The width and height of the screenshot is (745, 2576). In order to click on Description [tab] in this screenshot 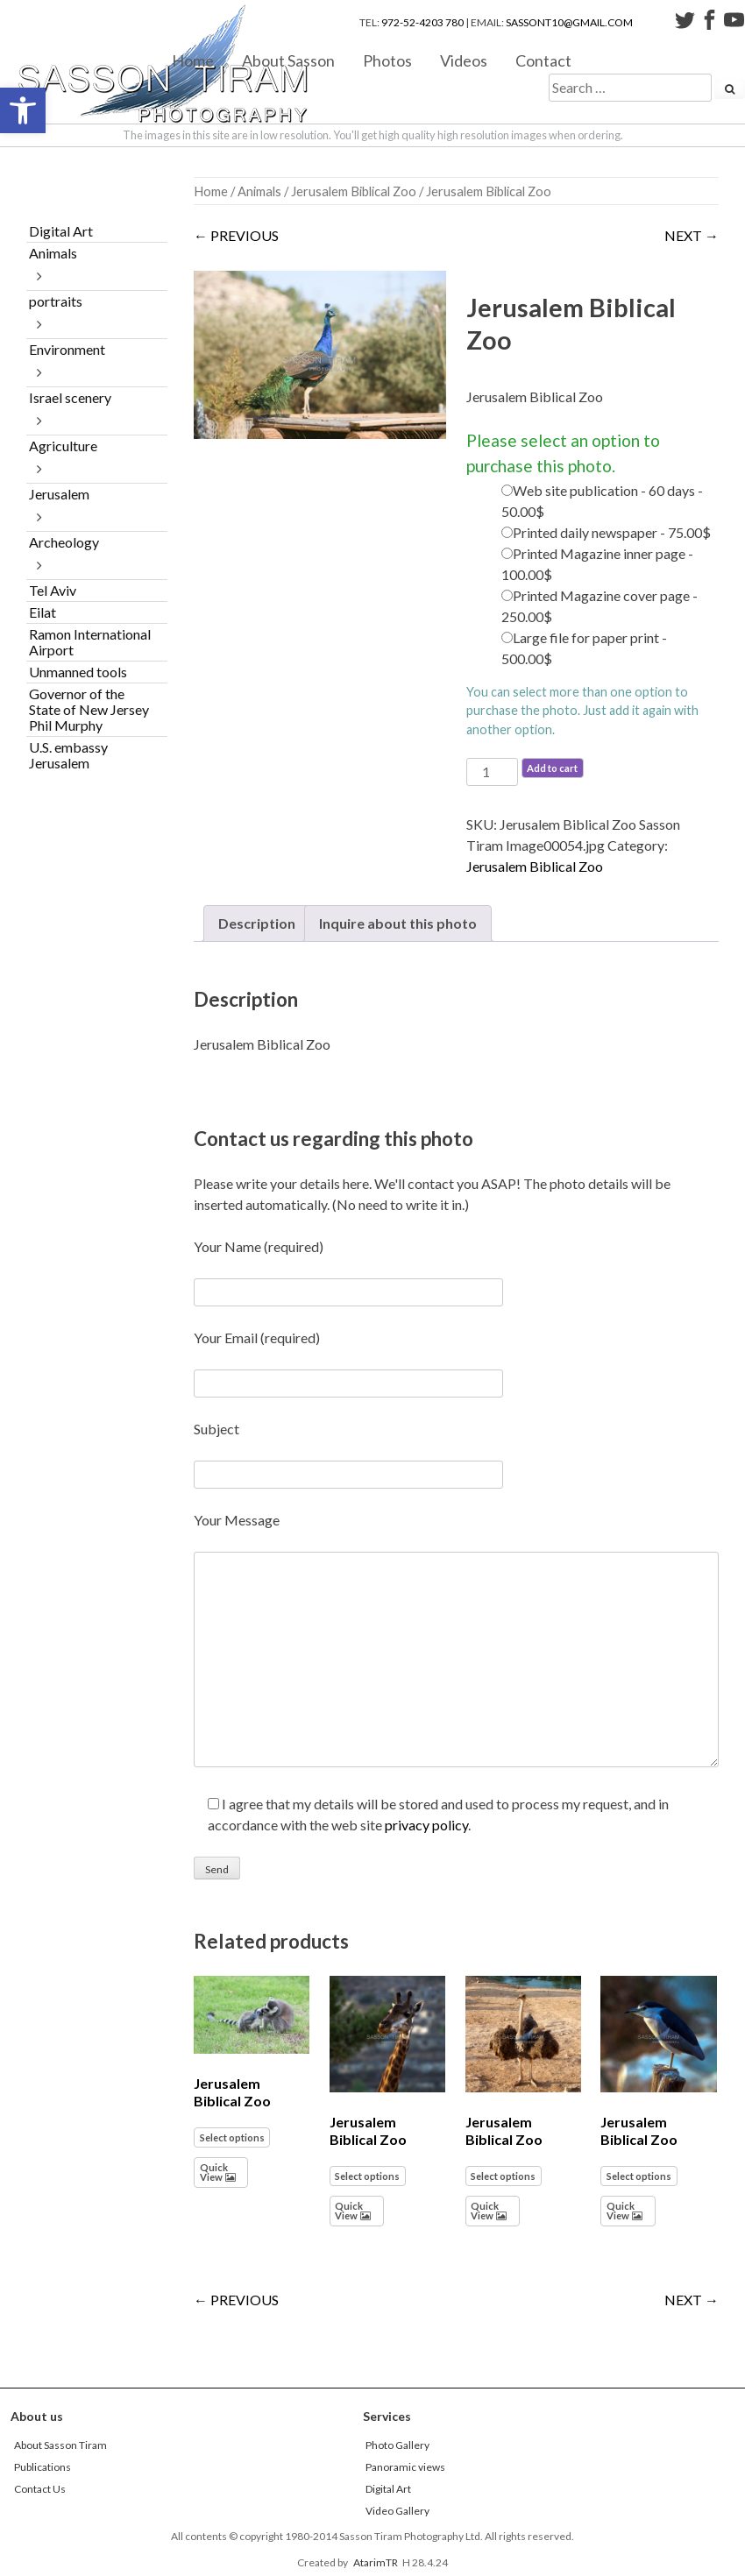, I will do `click(256, 923)`.